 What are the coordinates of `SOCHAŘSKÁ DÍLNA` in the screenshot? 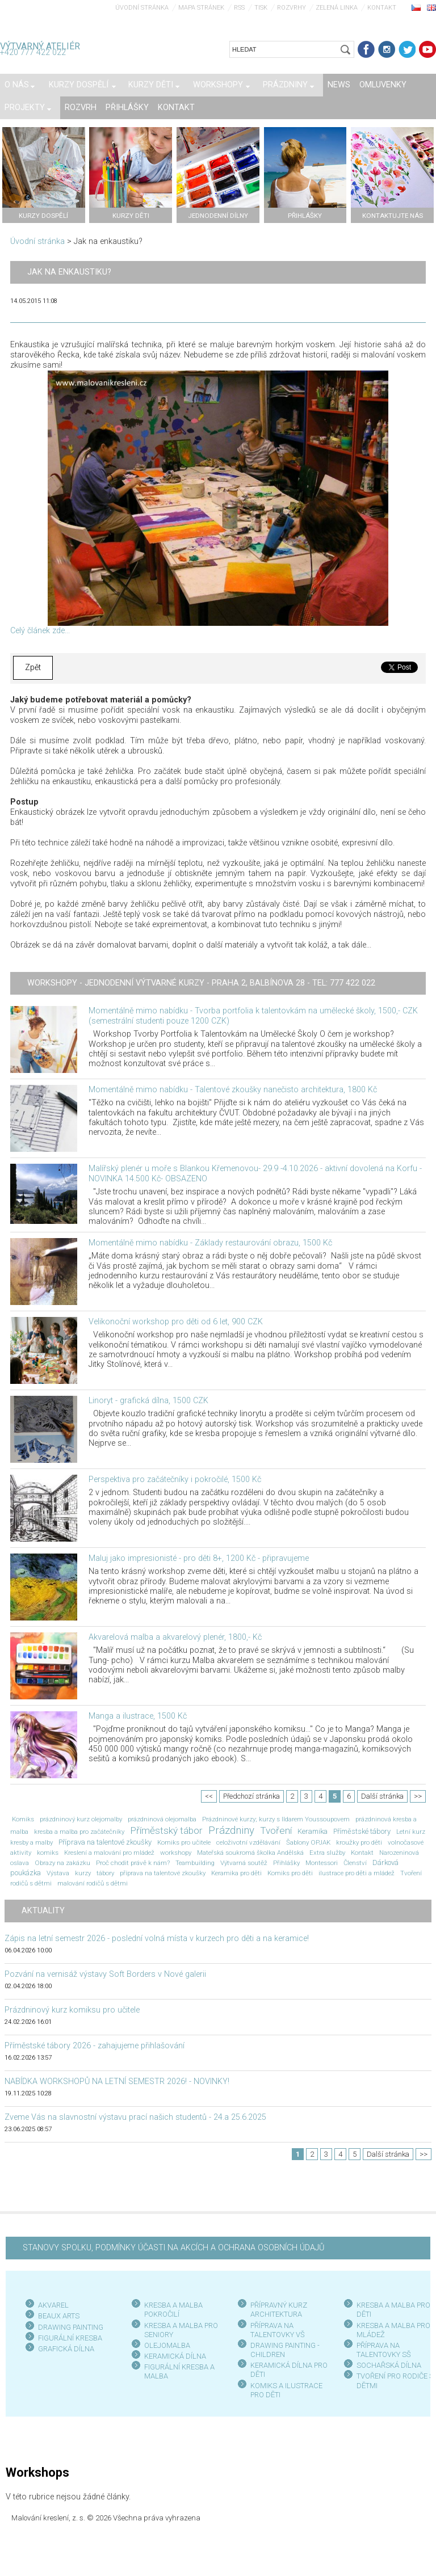 It's located at (389, 2365).